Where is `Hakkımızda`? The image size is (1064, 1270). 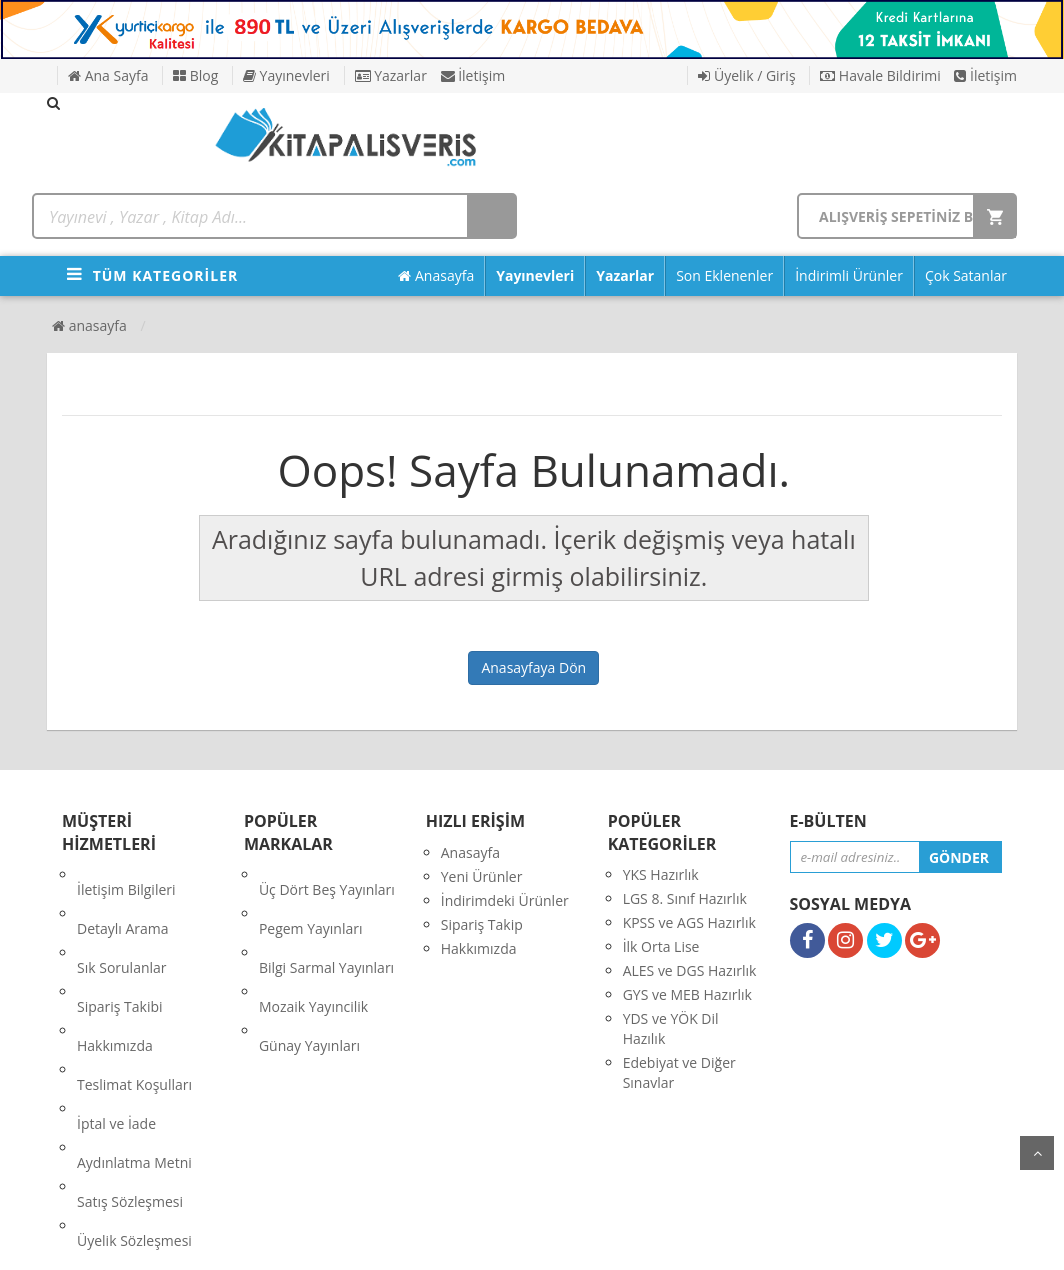 Hakkımızda is located at coordinates (115, 970).